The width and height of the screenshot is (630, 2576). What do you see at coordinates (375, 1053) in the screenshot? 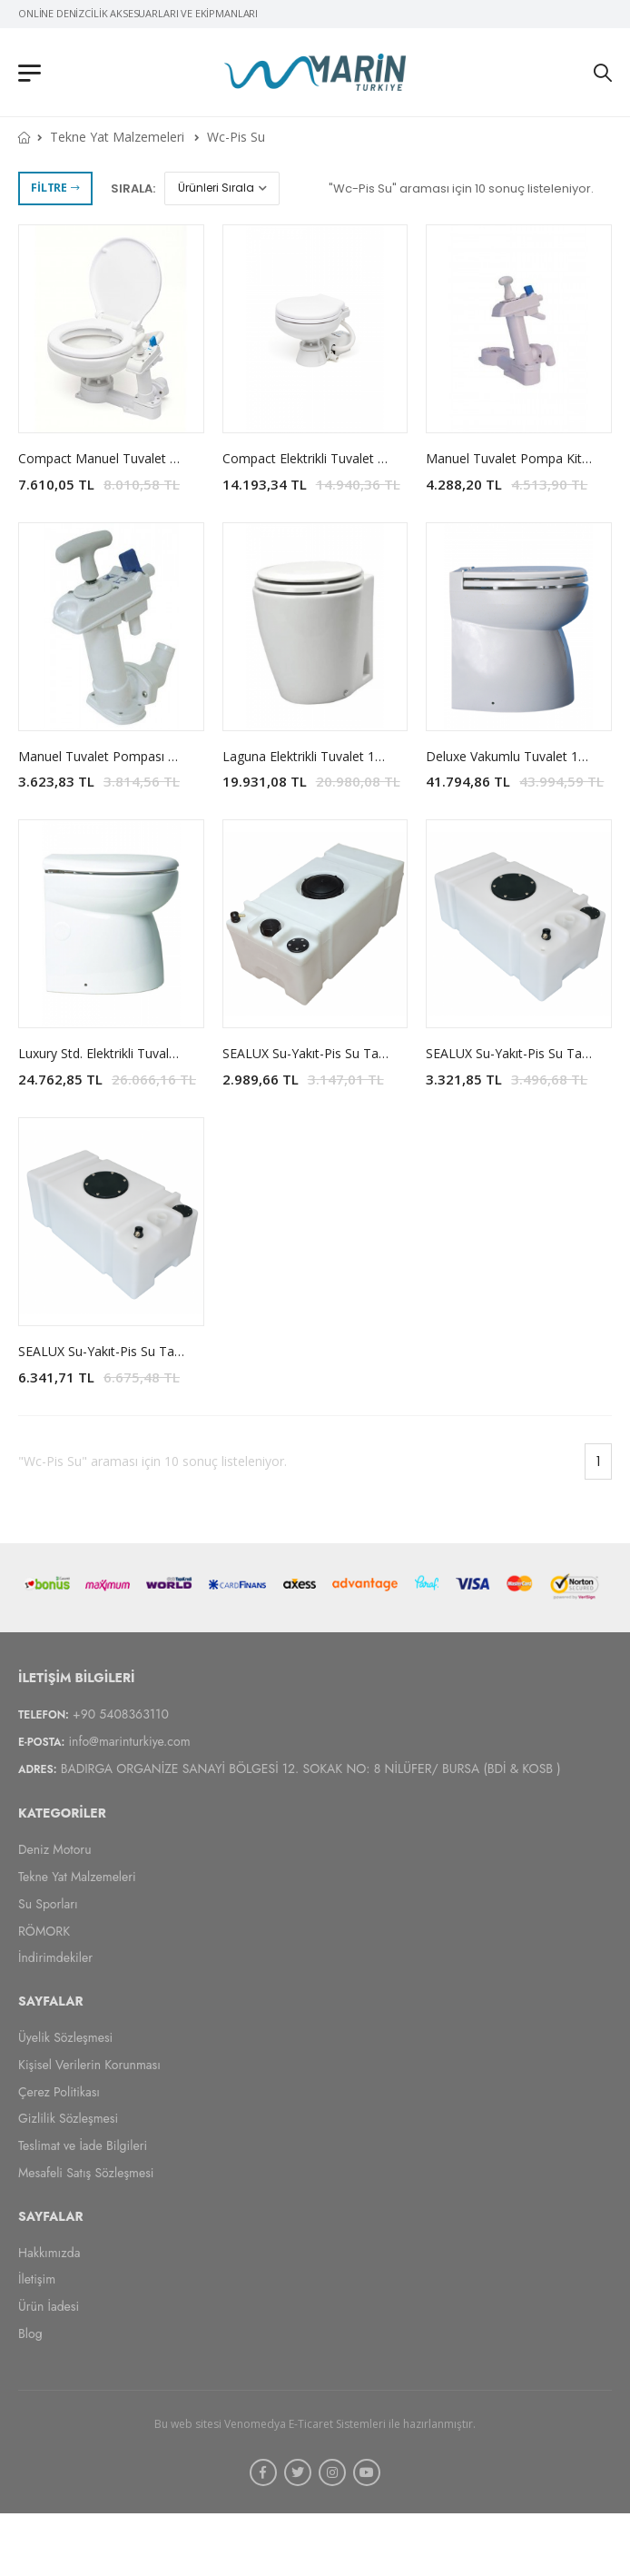
I see `SEALUX Su-Yakıt-Pis Su Tankı (23cm Yükseklik (Dar))` at bounding box center [375, 1053].